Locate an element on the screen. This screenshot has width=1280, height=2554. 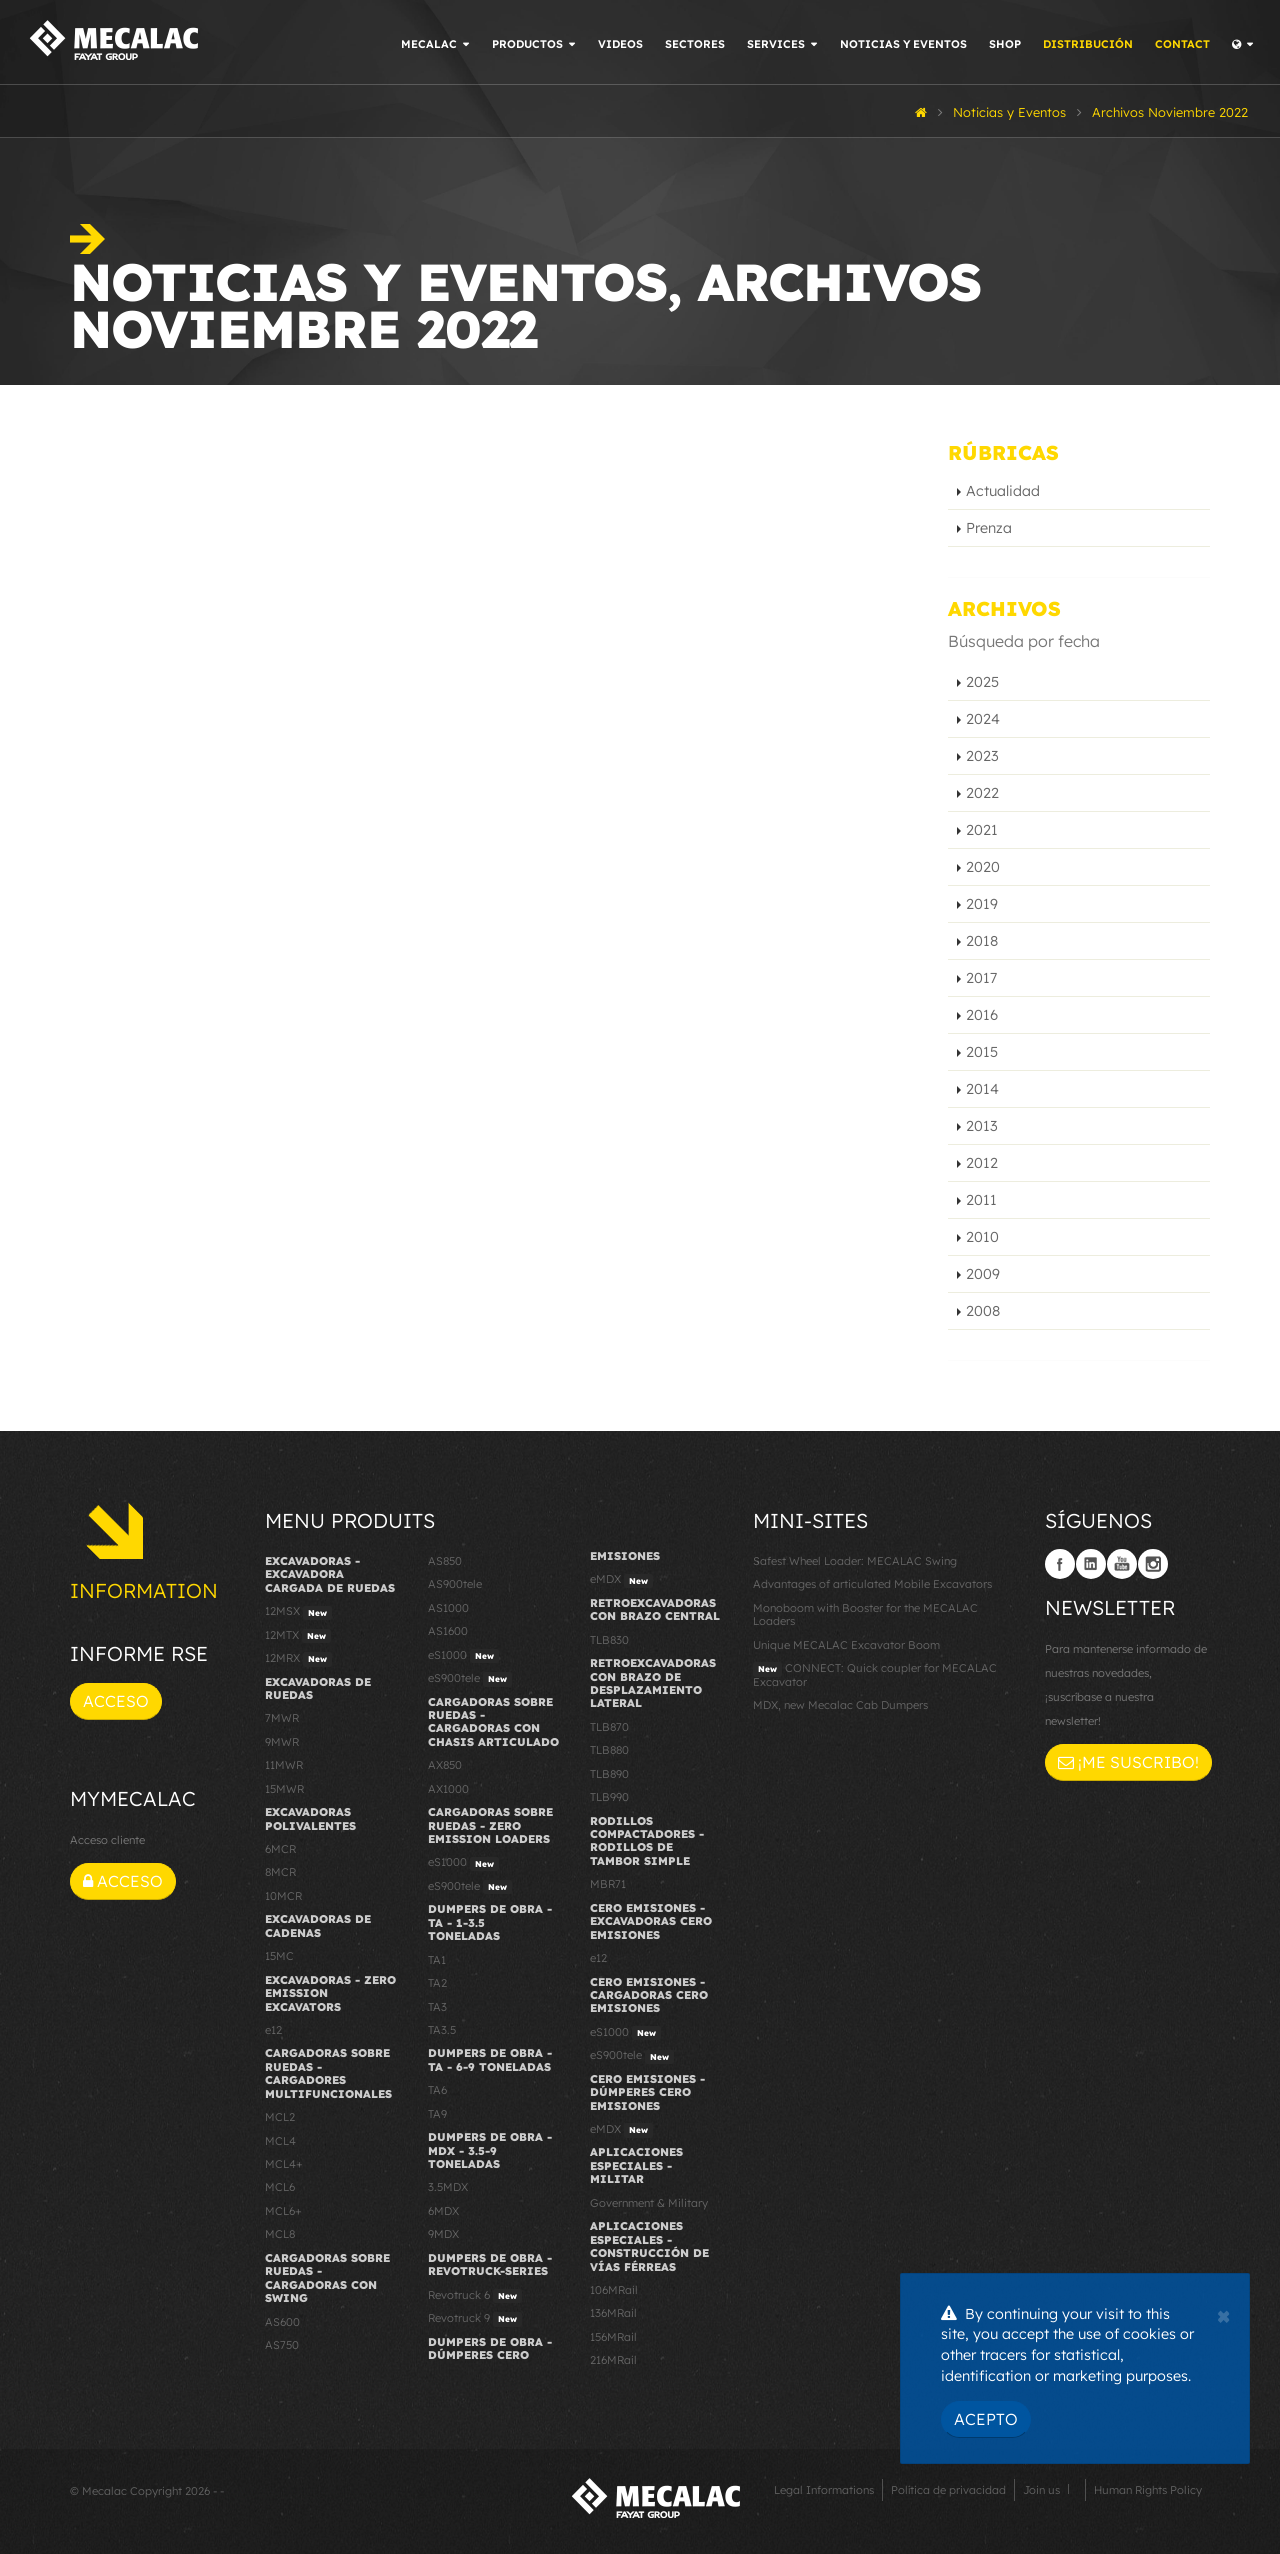
6MCR is located at coordinates (280, 1849).